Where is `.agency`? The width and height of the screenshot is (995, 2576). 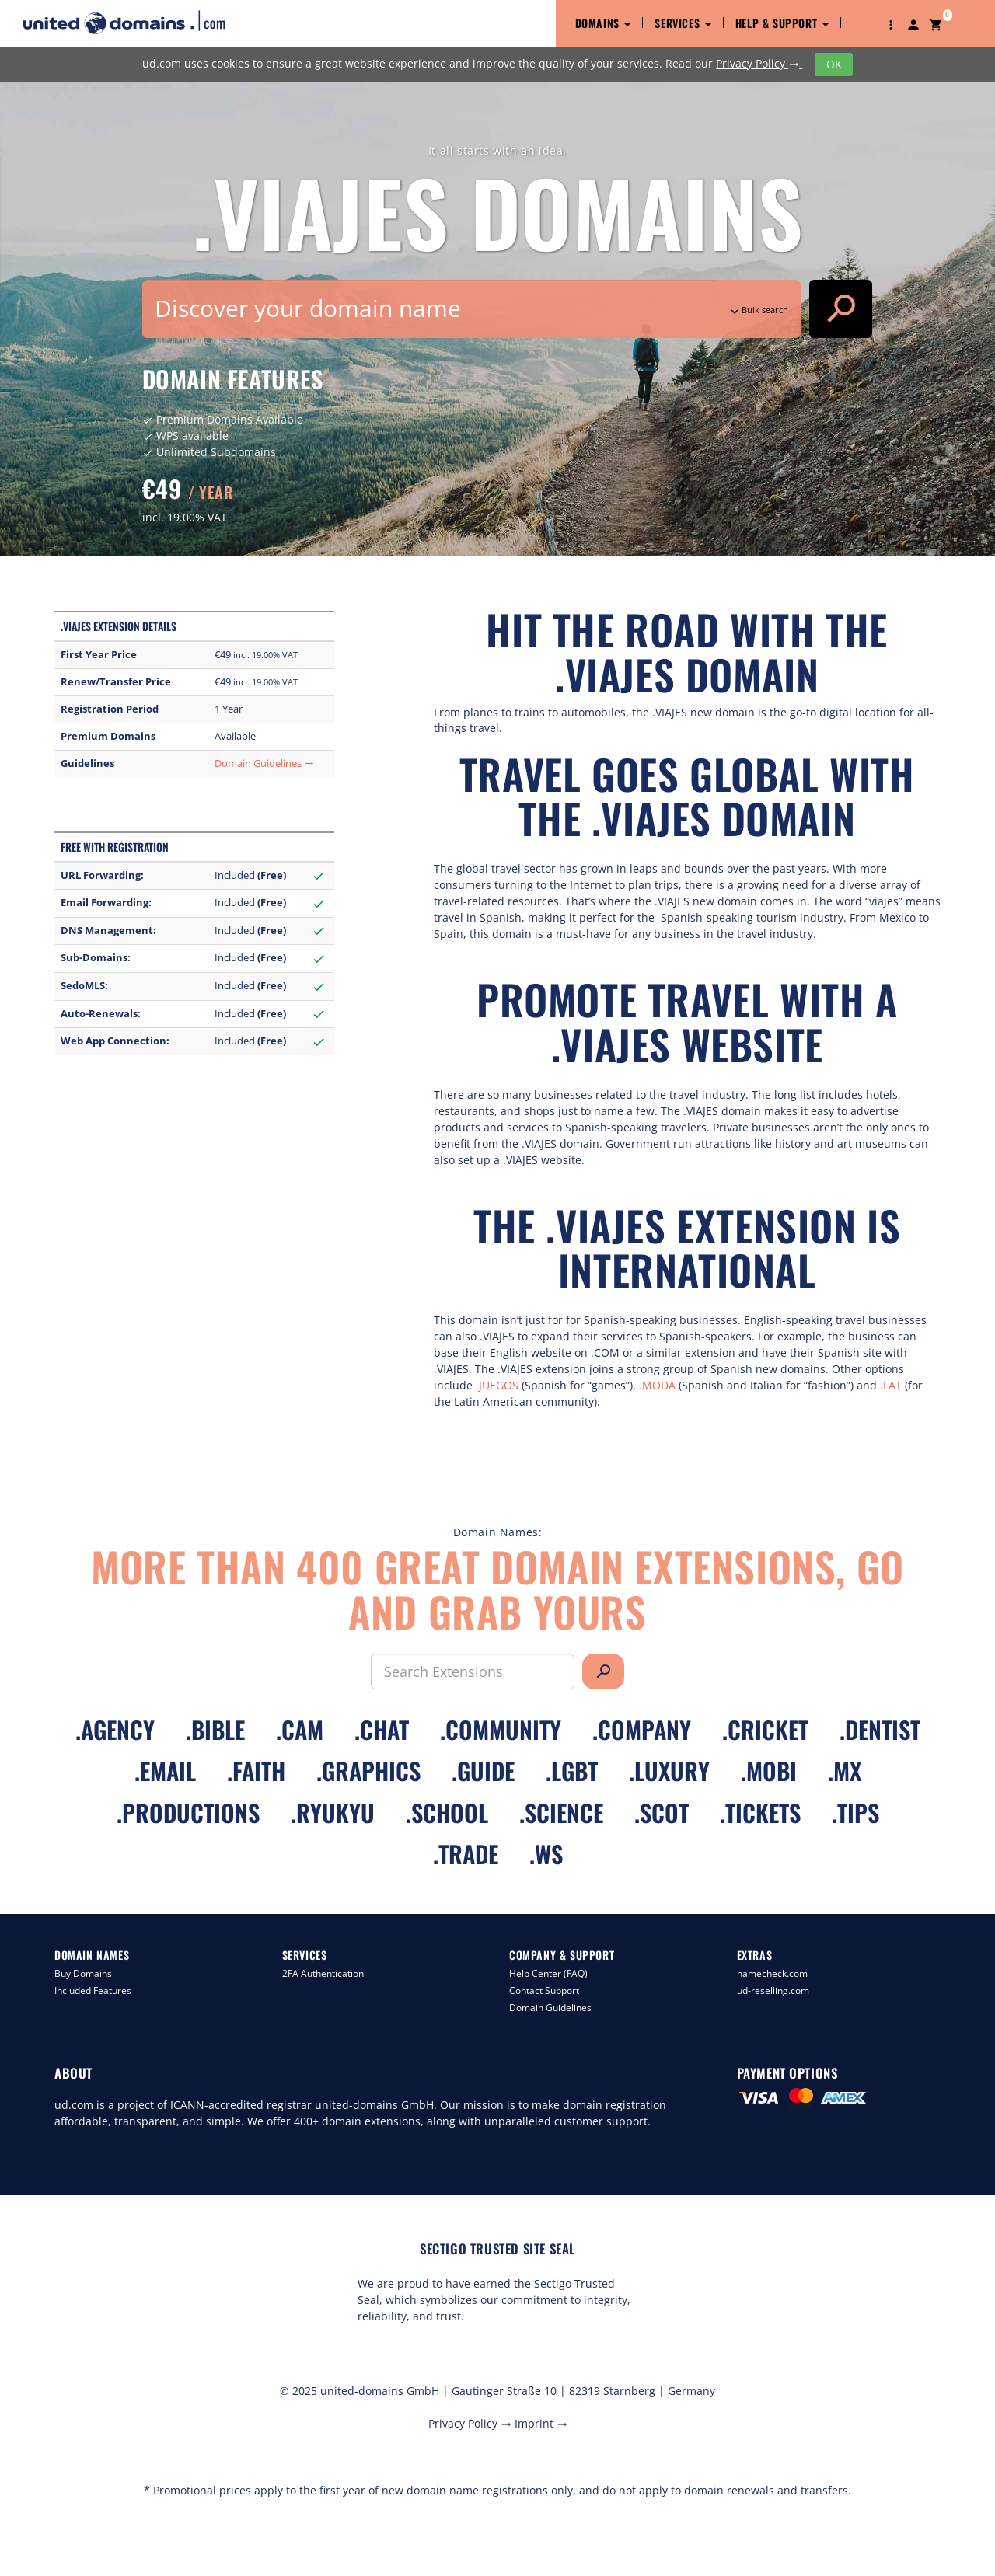
.agency is located at coordinates (115, 1729).